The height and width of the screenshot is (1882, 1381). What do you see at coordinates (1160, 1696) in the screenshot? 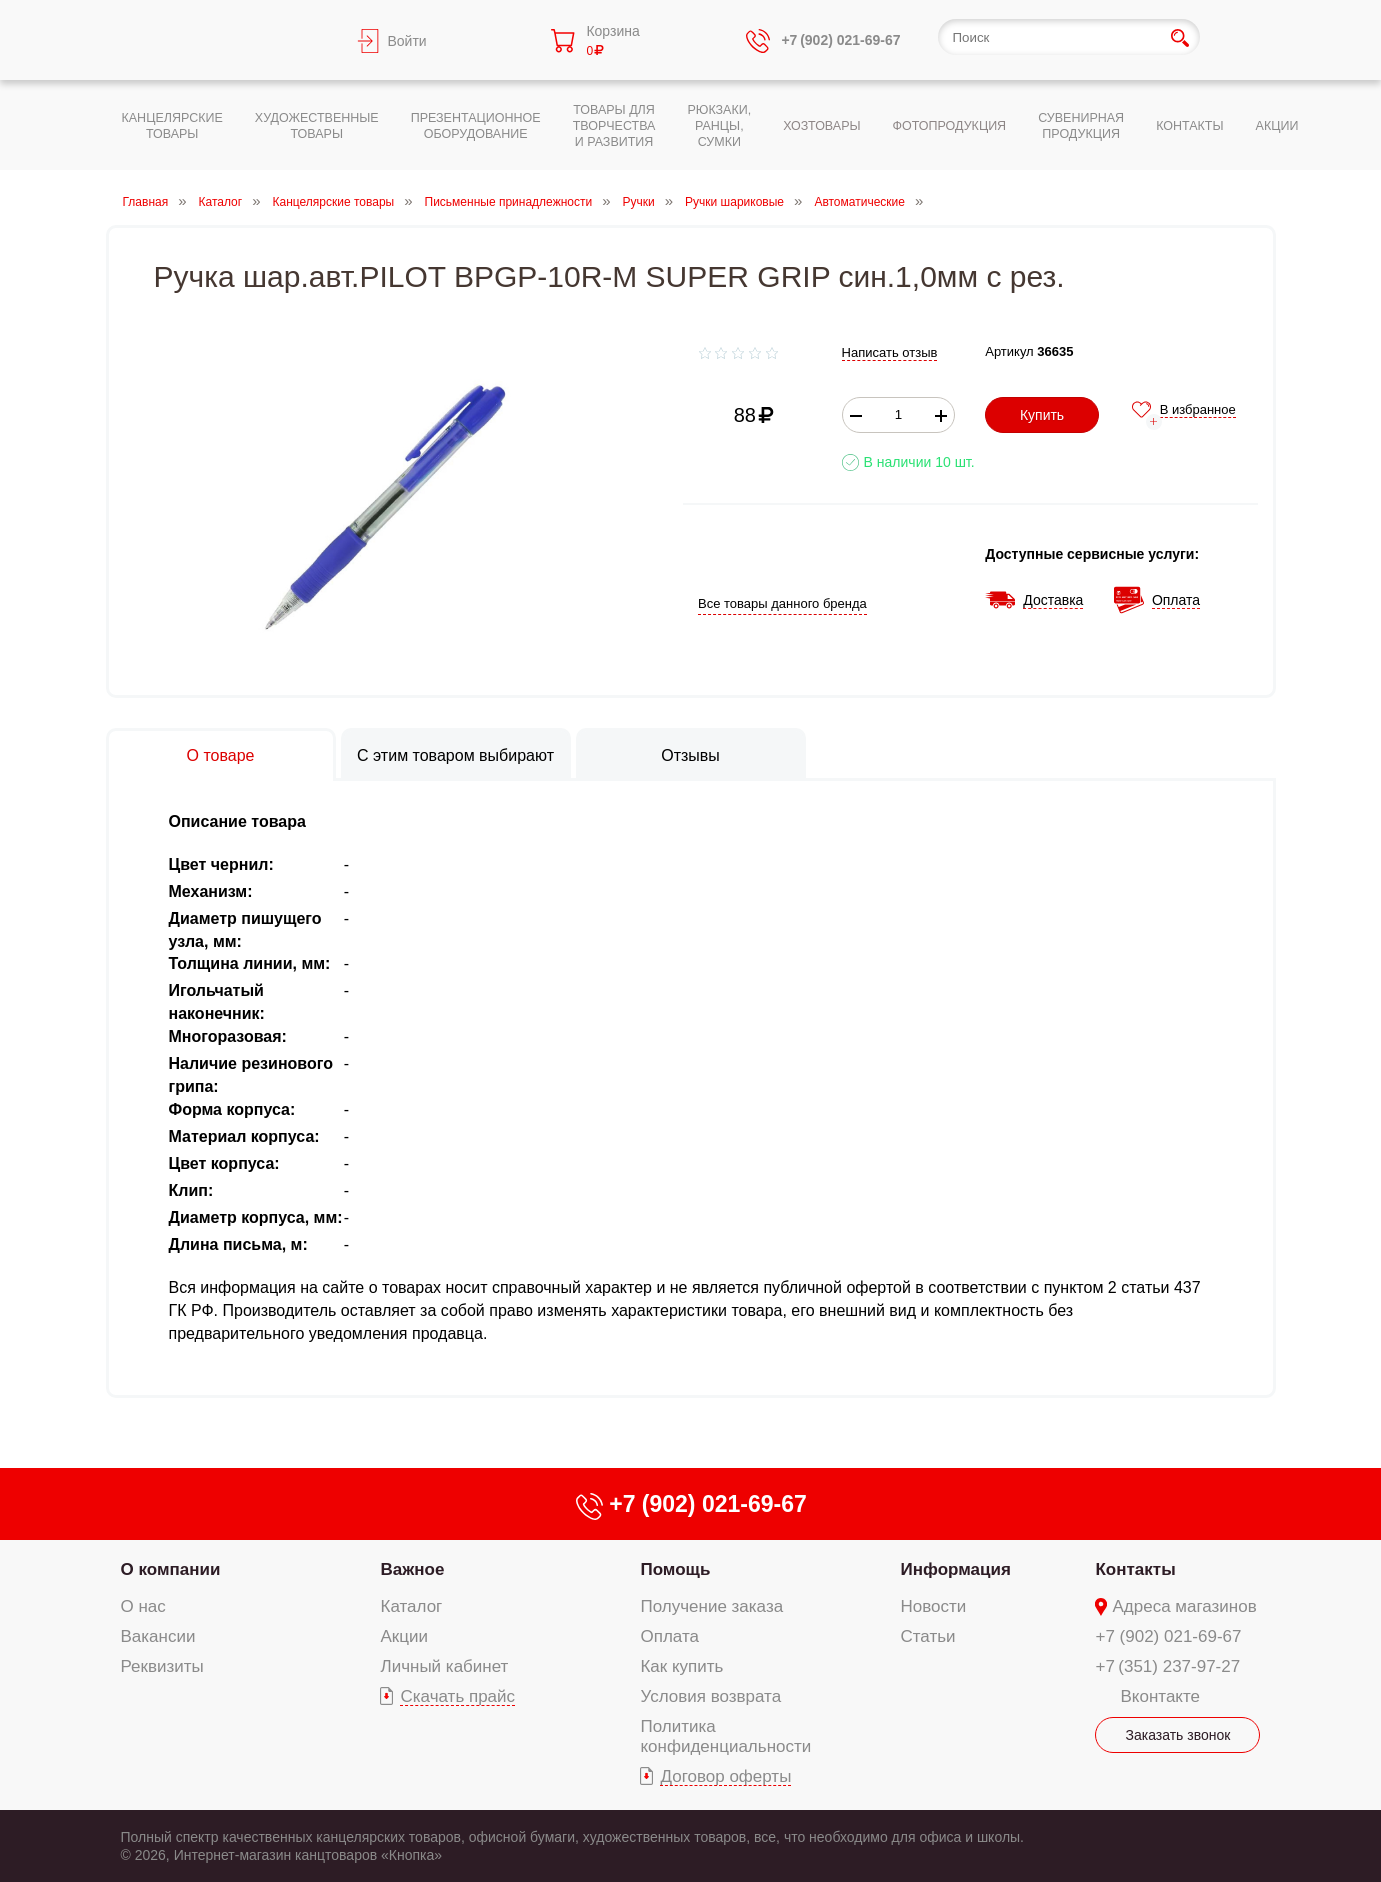
I see `Вконтакте` at bounding box center [1160, 1696].